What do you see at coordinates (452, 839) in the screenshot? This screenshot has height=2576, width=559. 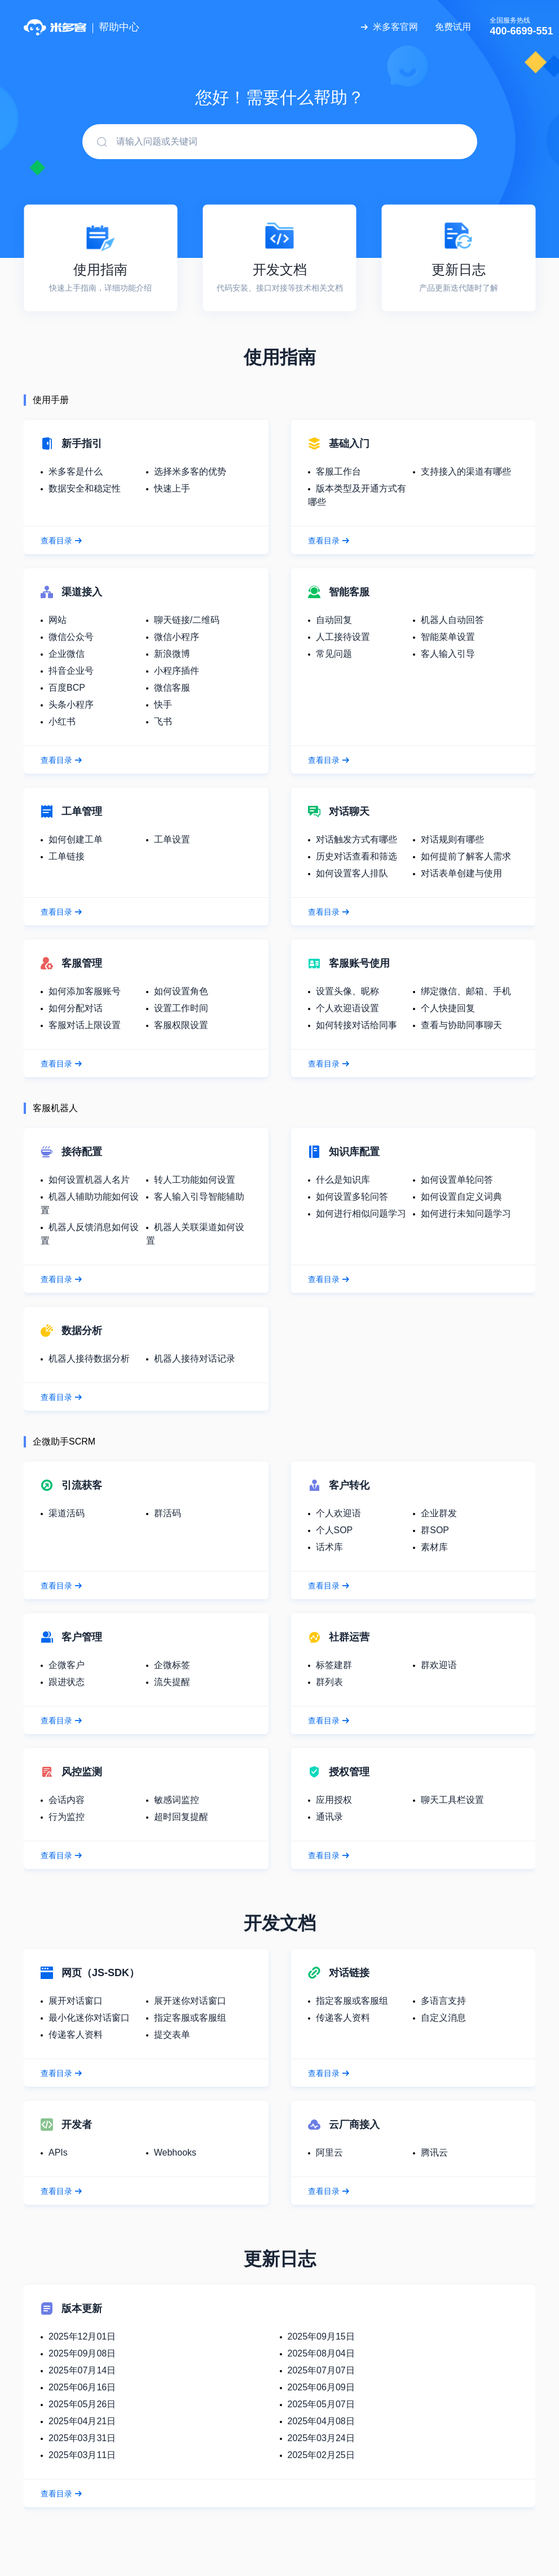 I see `对话规则有哪些` at bounding box center [452, 839].